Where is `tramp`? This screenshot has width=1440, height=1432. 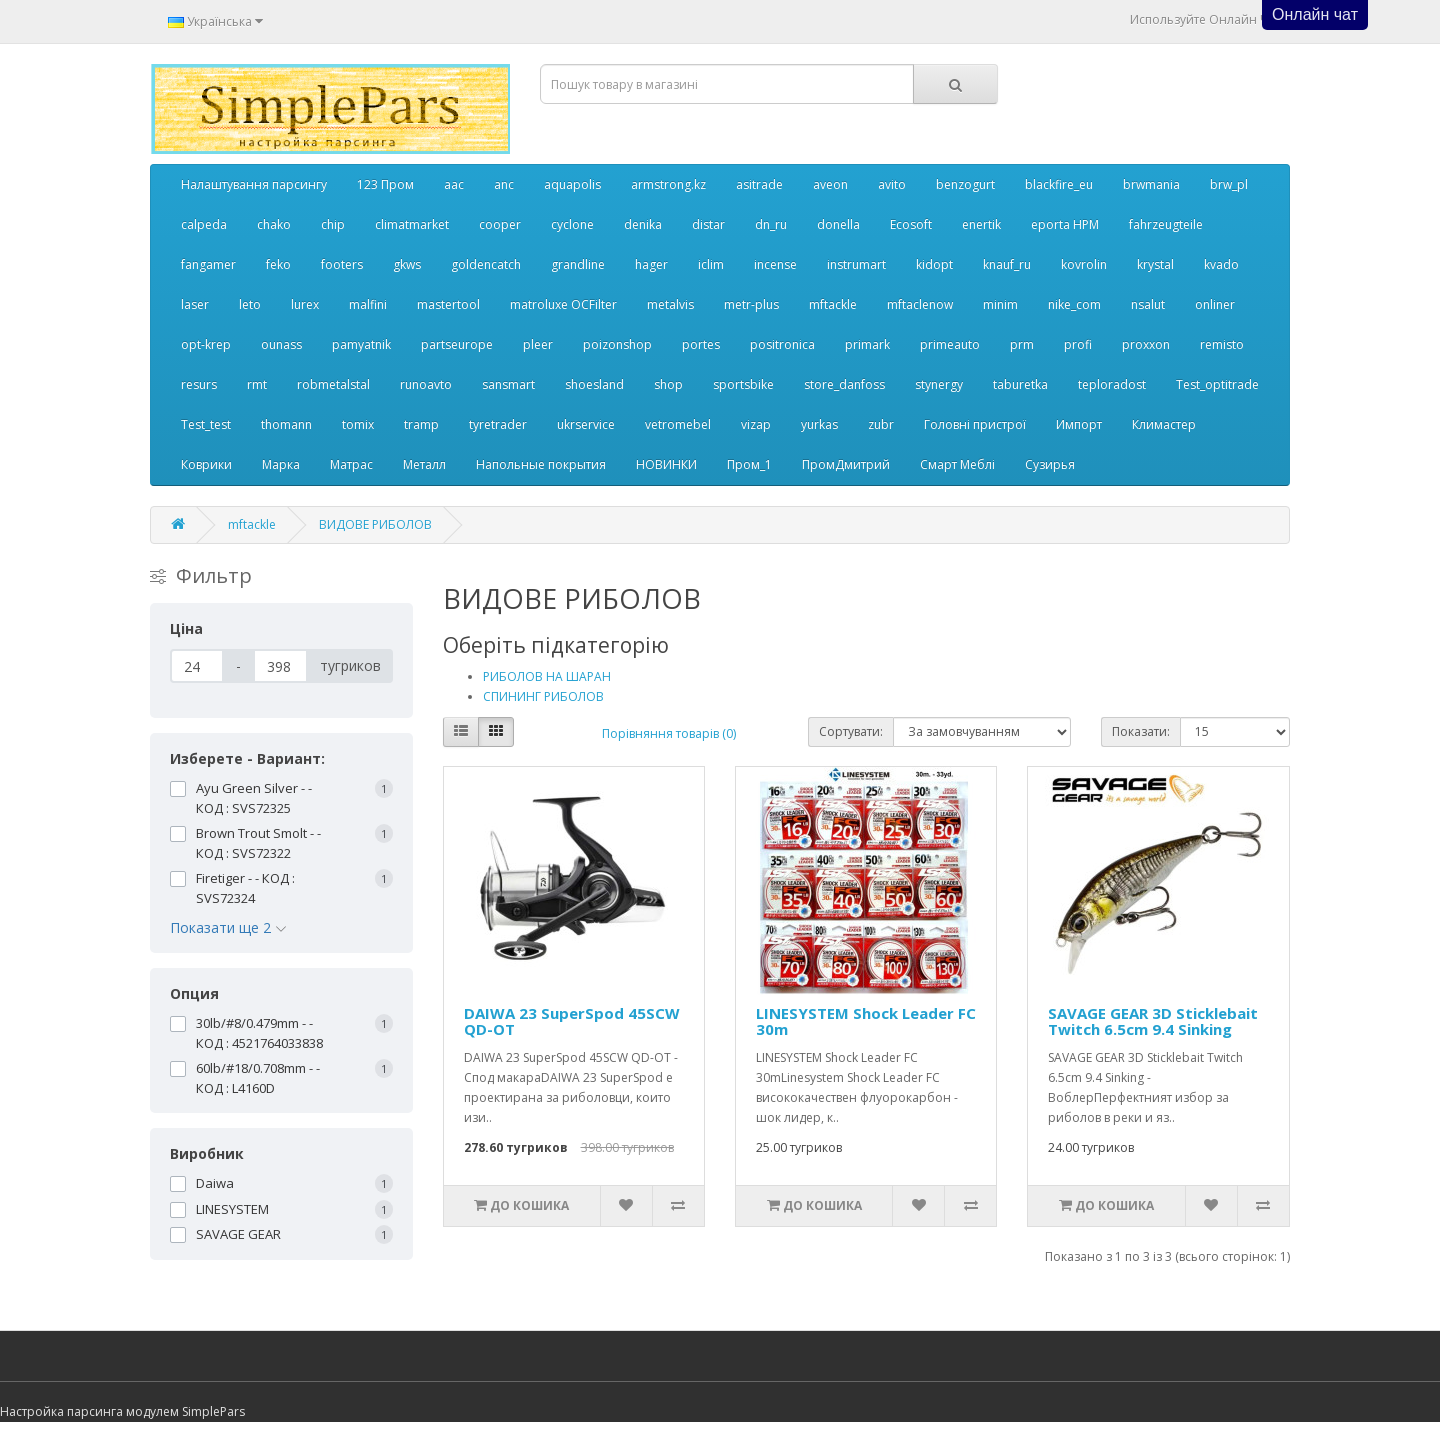
tramp is located at coordinates (421, 424).